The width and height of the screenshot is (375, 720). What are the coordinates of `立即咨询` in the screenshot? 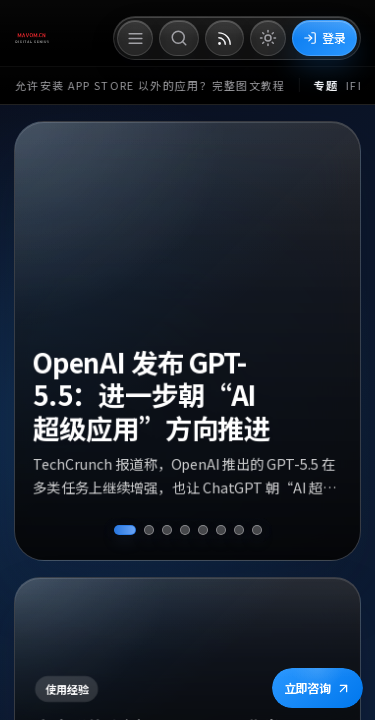 It's located at (317, 687).